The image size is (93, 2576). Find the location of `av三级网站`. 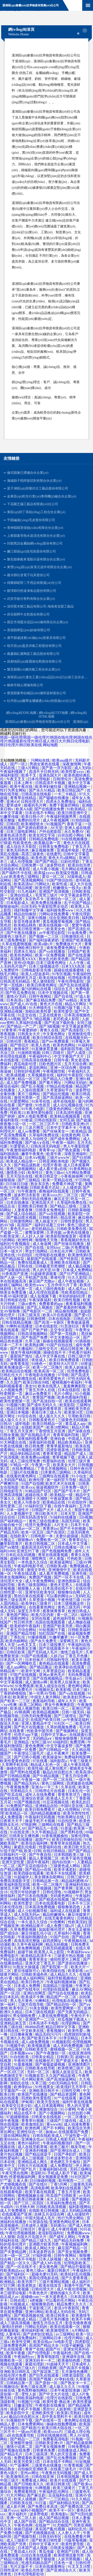

av三级网站 is located at coordinates (65, 2334).